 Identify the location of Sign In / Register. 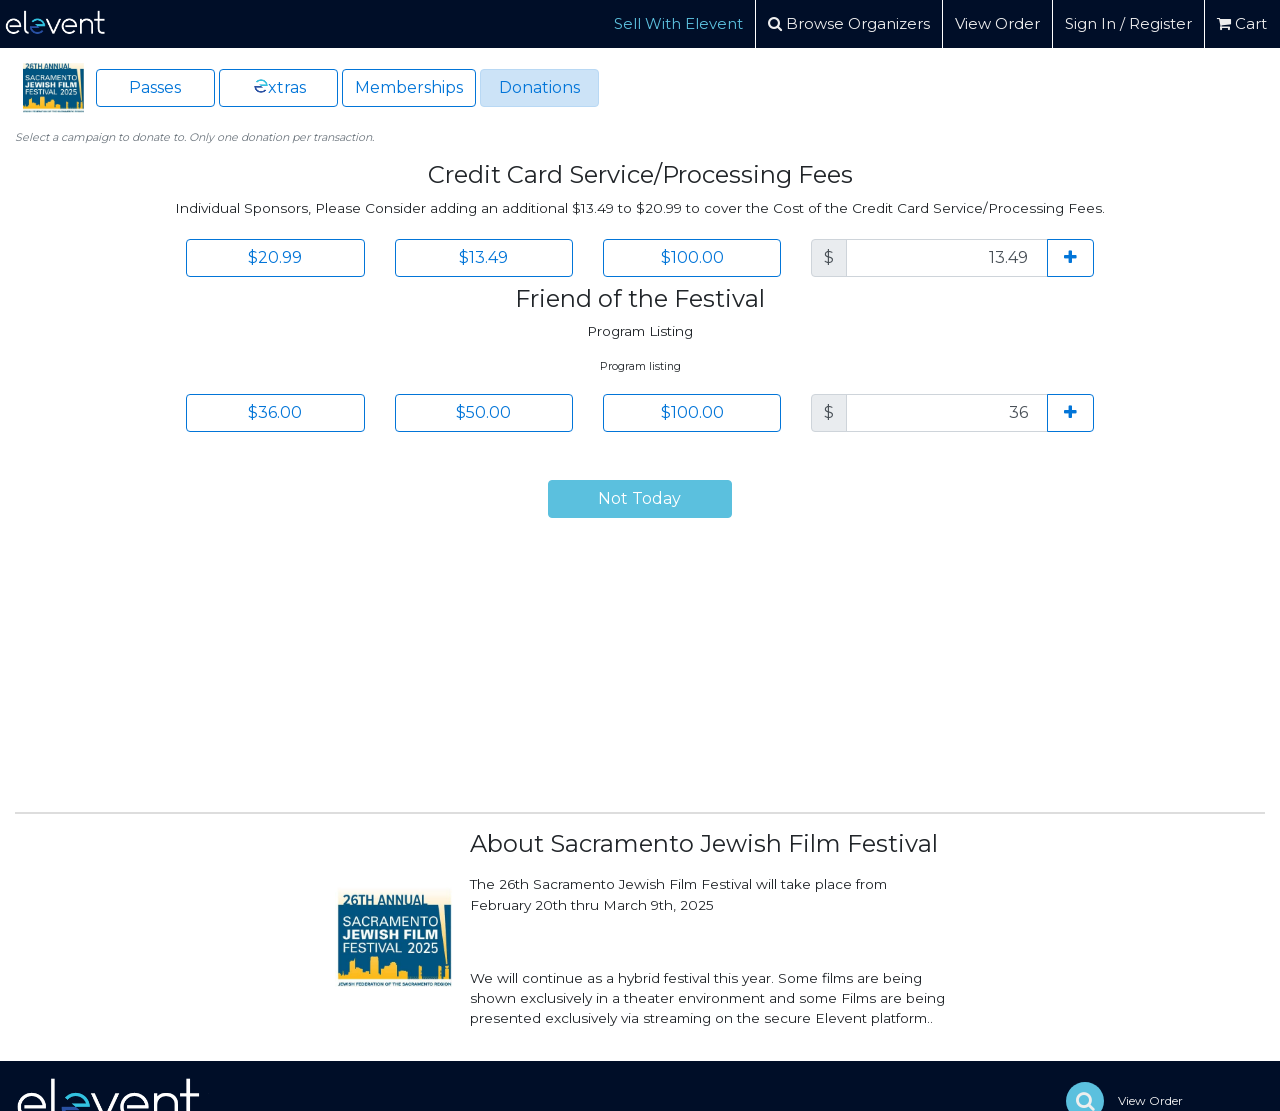
(1128, 23).